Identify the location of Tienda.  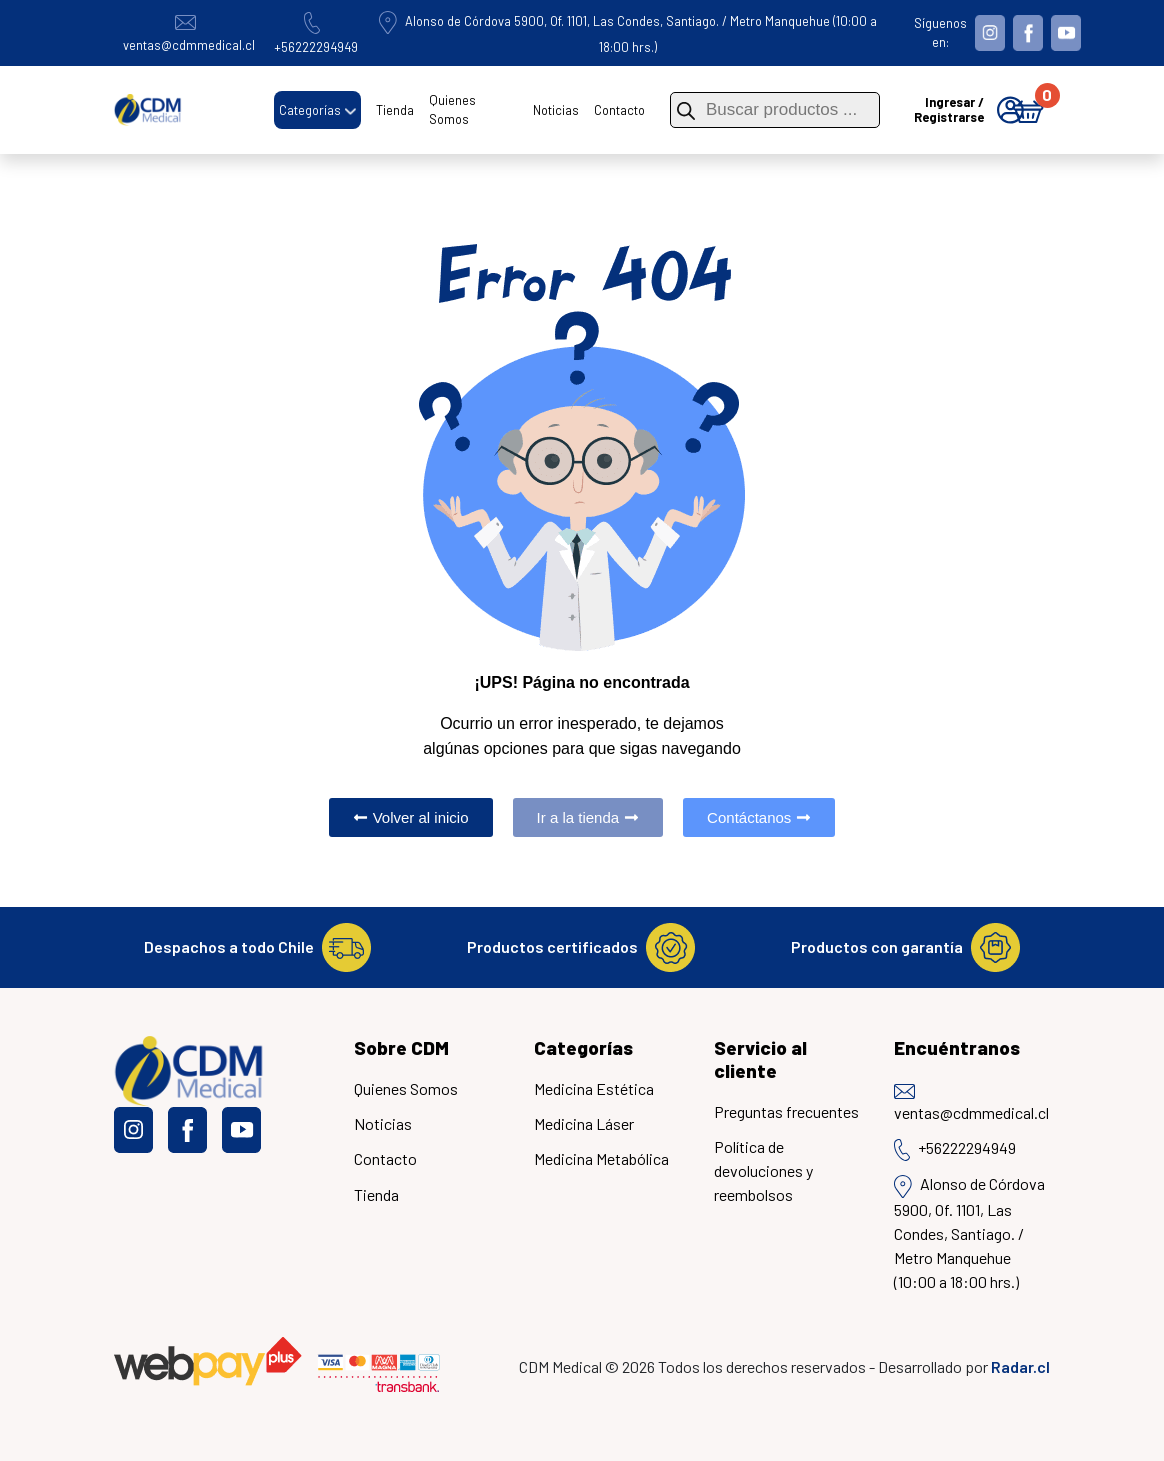
(395, 110).